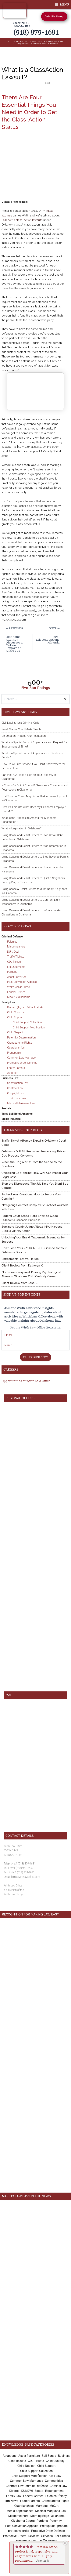  What do you see at coordinates (17, 926) in the screenshot?
I see `Practice Areas` at bounding box center [17, 926].